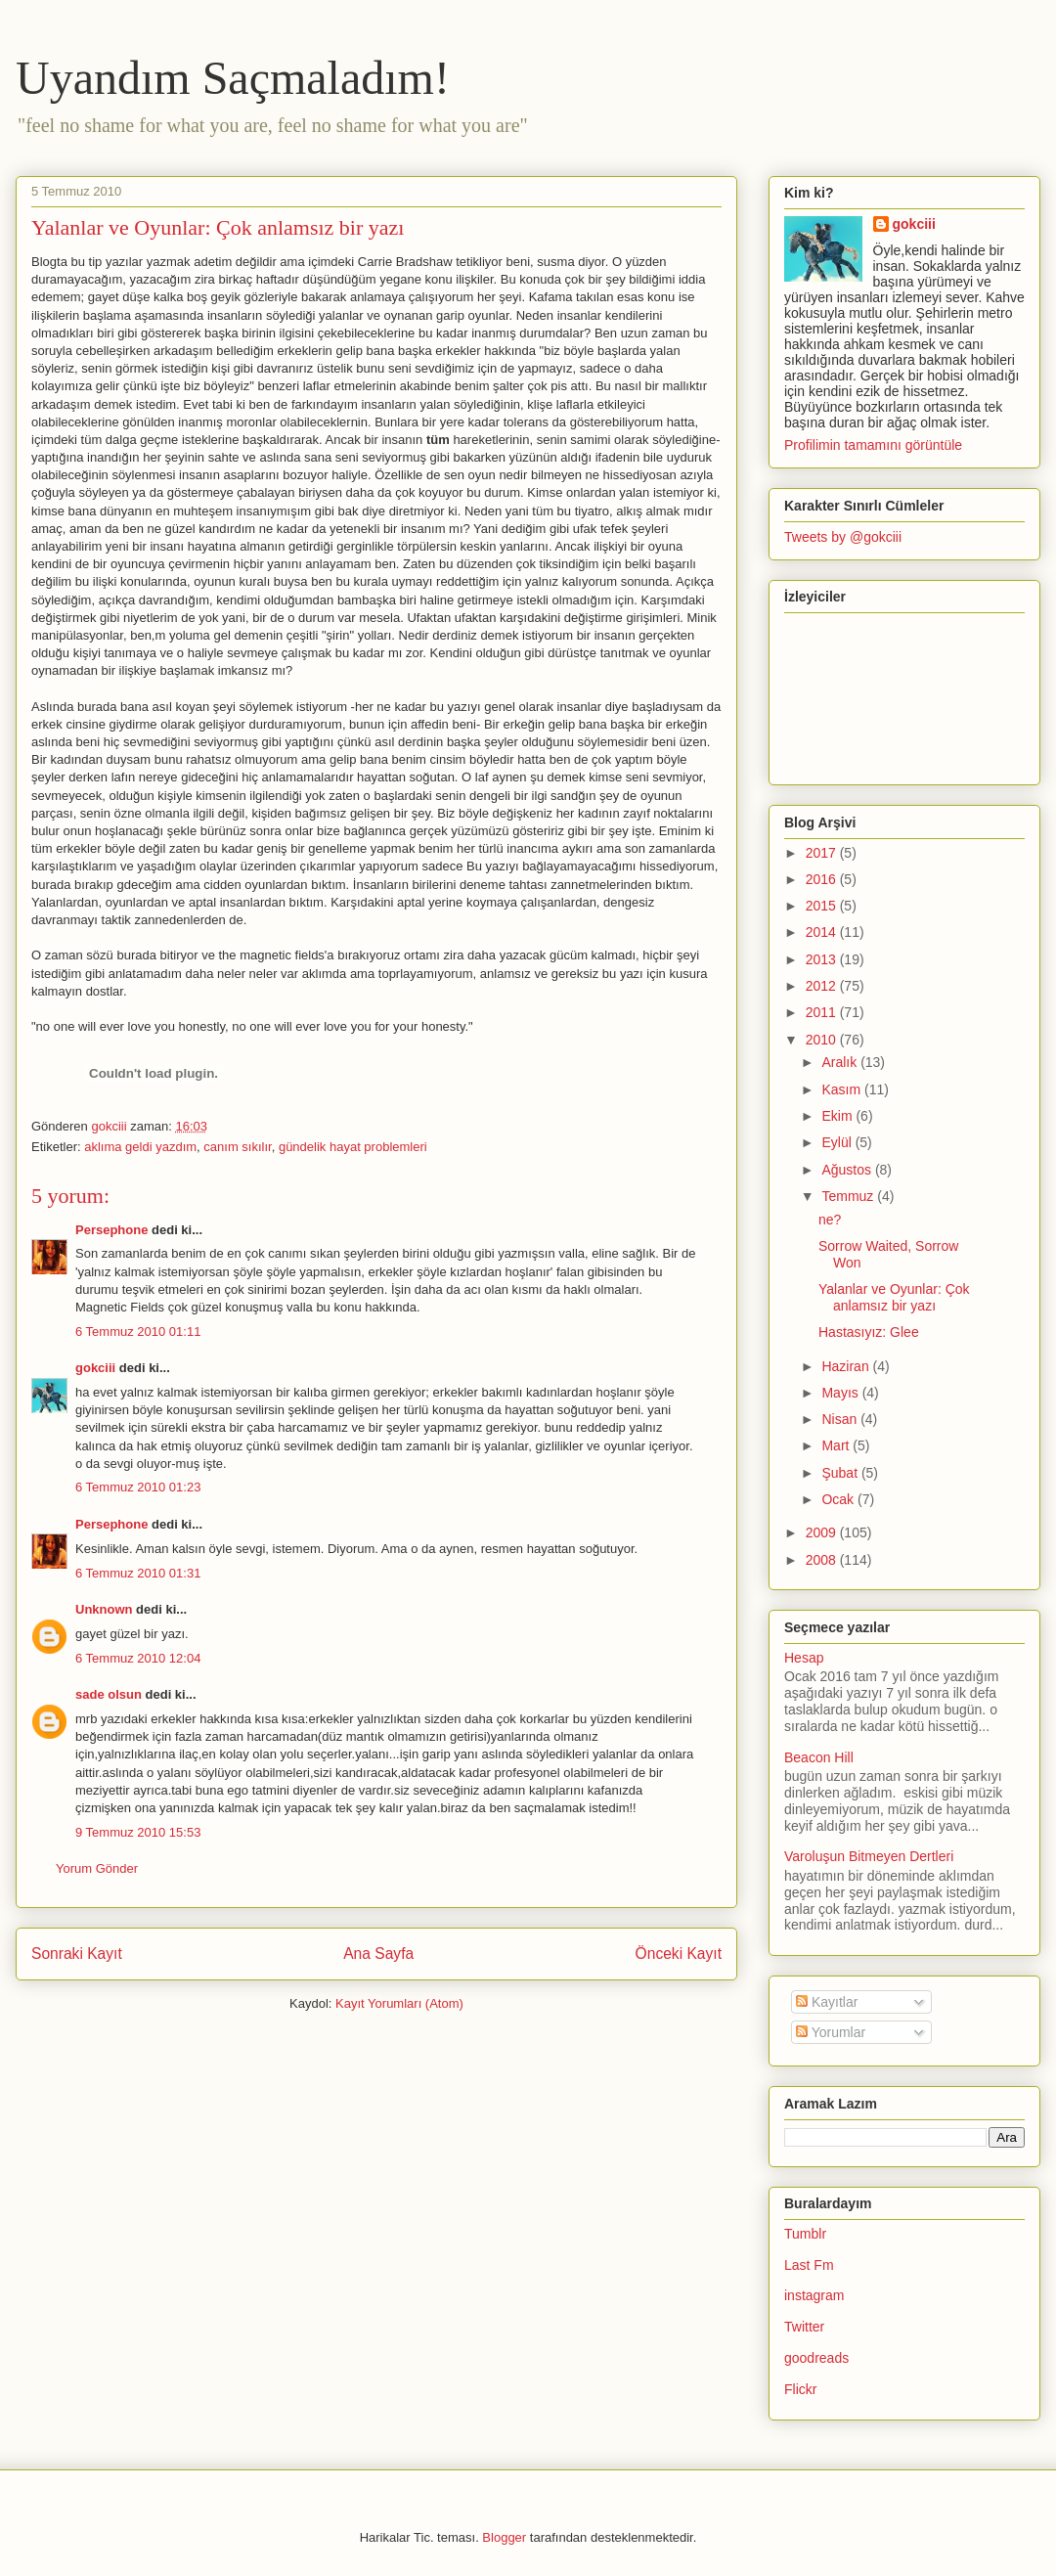 The height and width of the screenshot is (2576, 1056). Describe the element at coordinates (837, 1445) in the screenshot. I see `Mart` at that location.